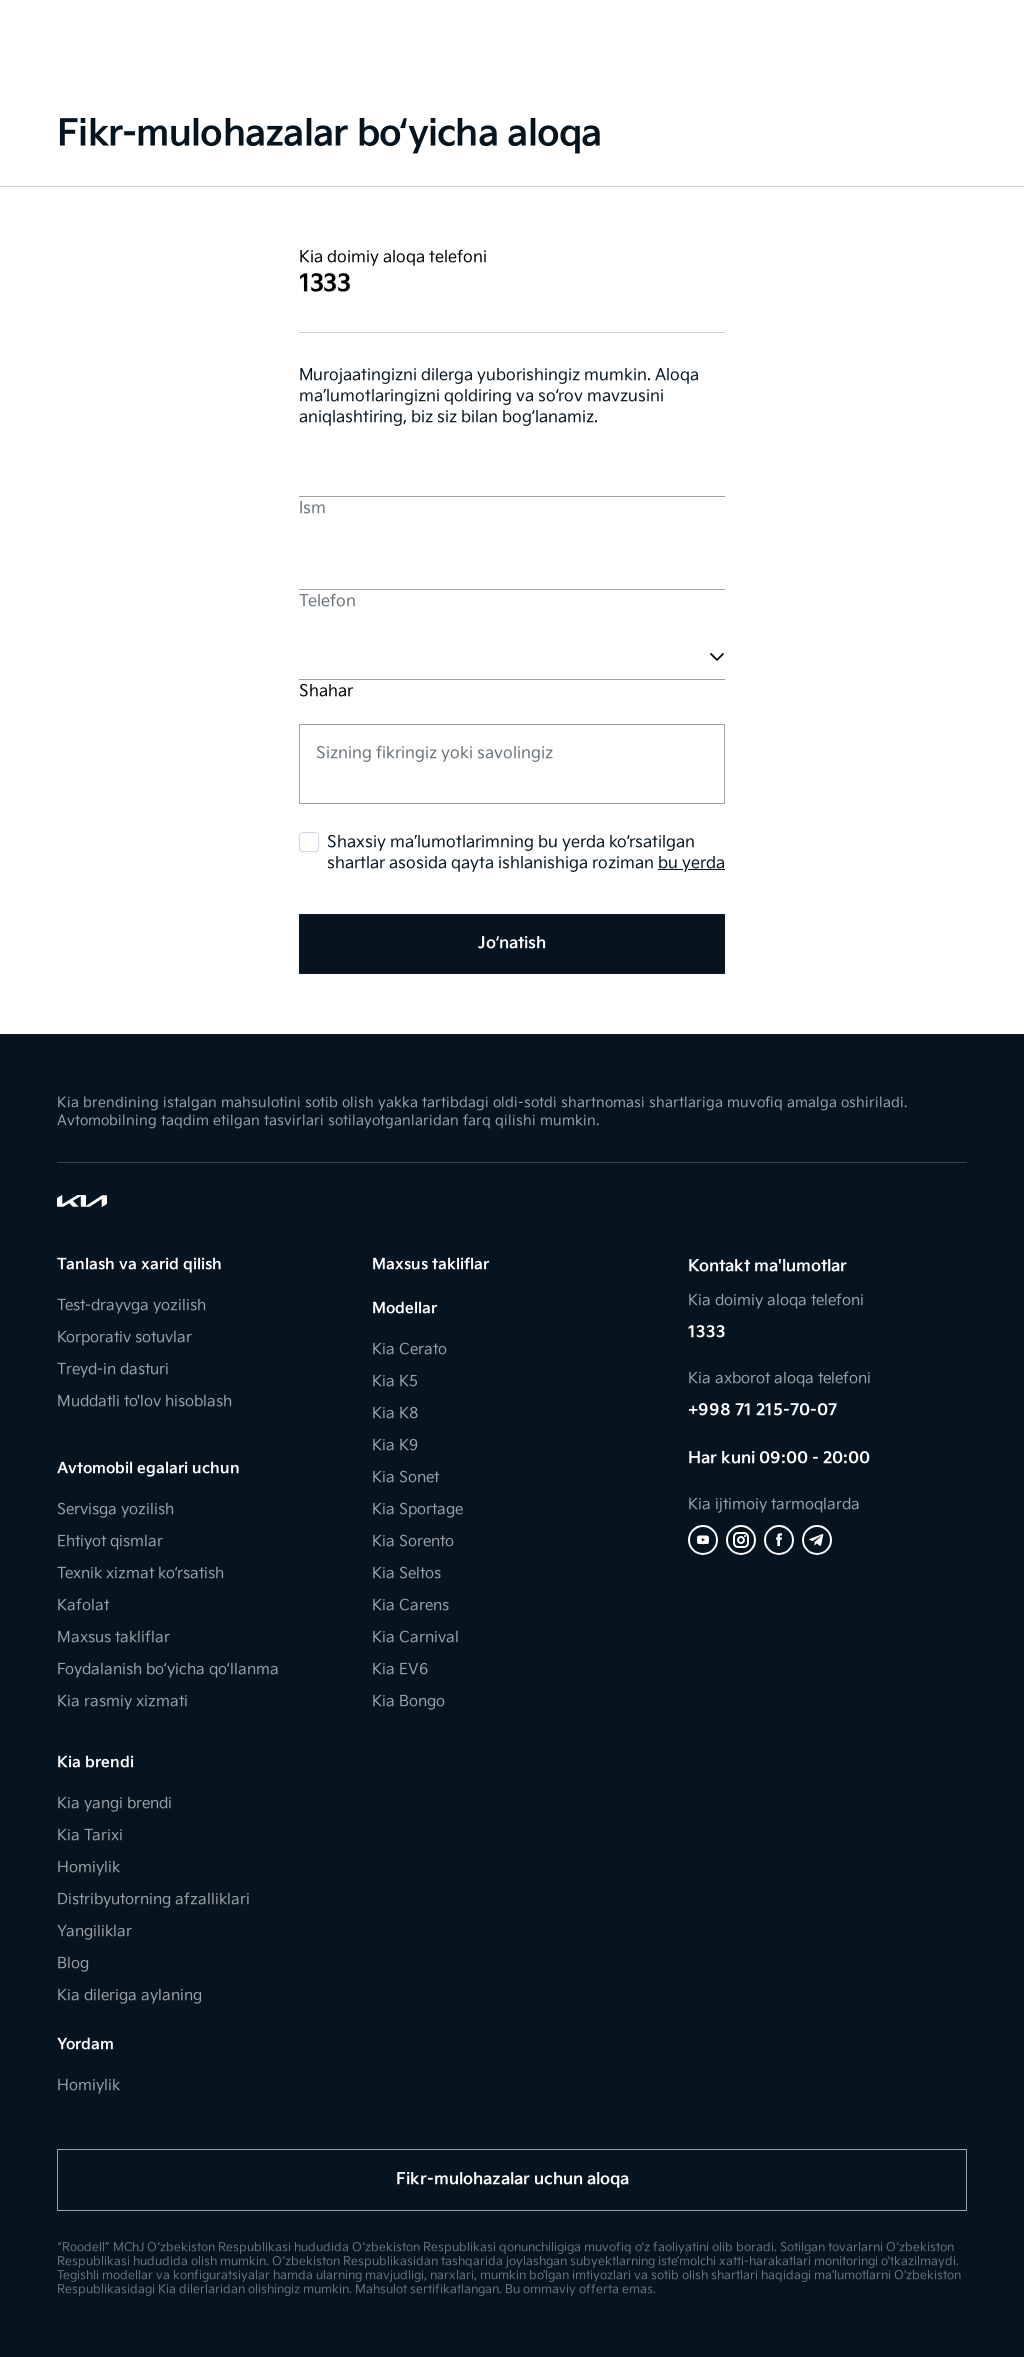 The width and height of the screenshot is (1024, 2357). What do you see at coordinates (415, 1637) in the screenshot?
I see `Kia Carnival` at bounding box center [415, 1637].